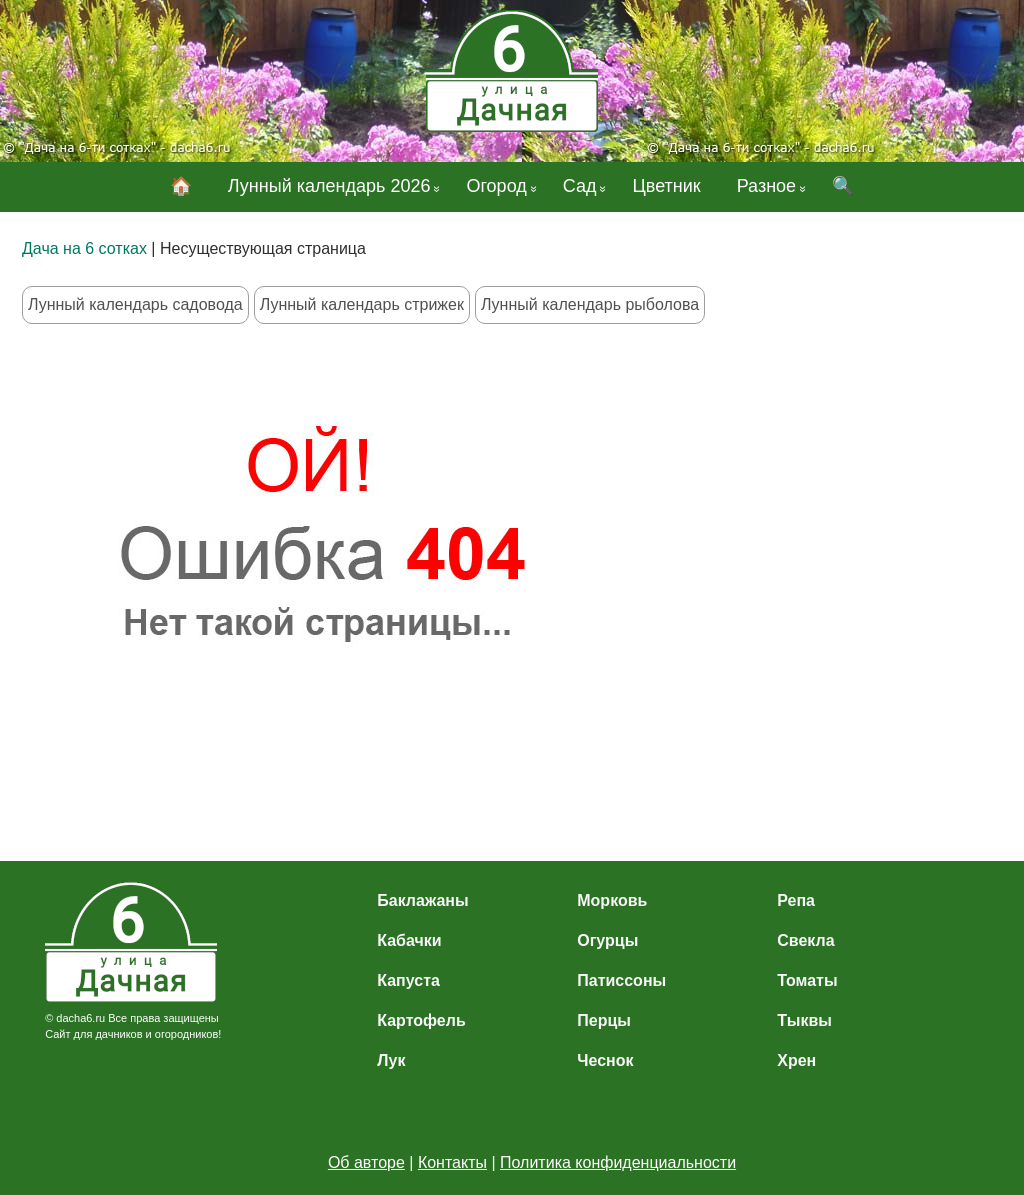 This screenshot has height=1195, width=1024. I want to click on Хрен, so click(796, 1060).